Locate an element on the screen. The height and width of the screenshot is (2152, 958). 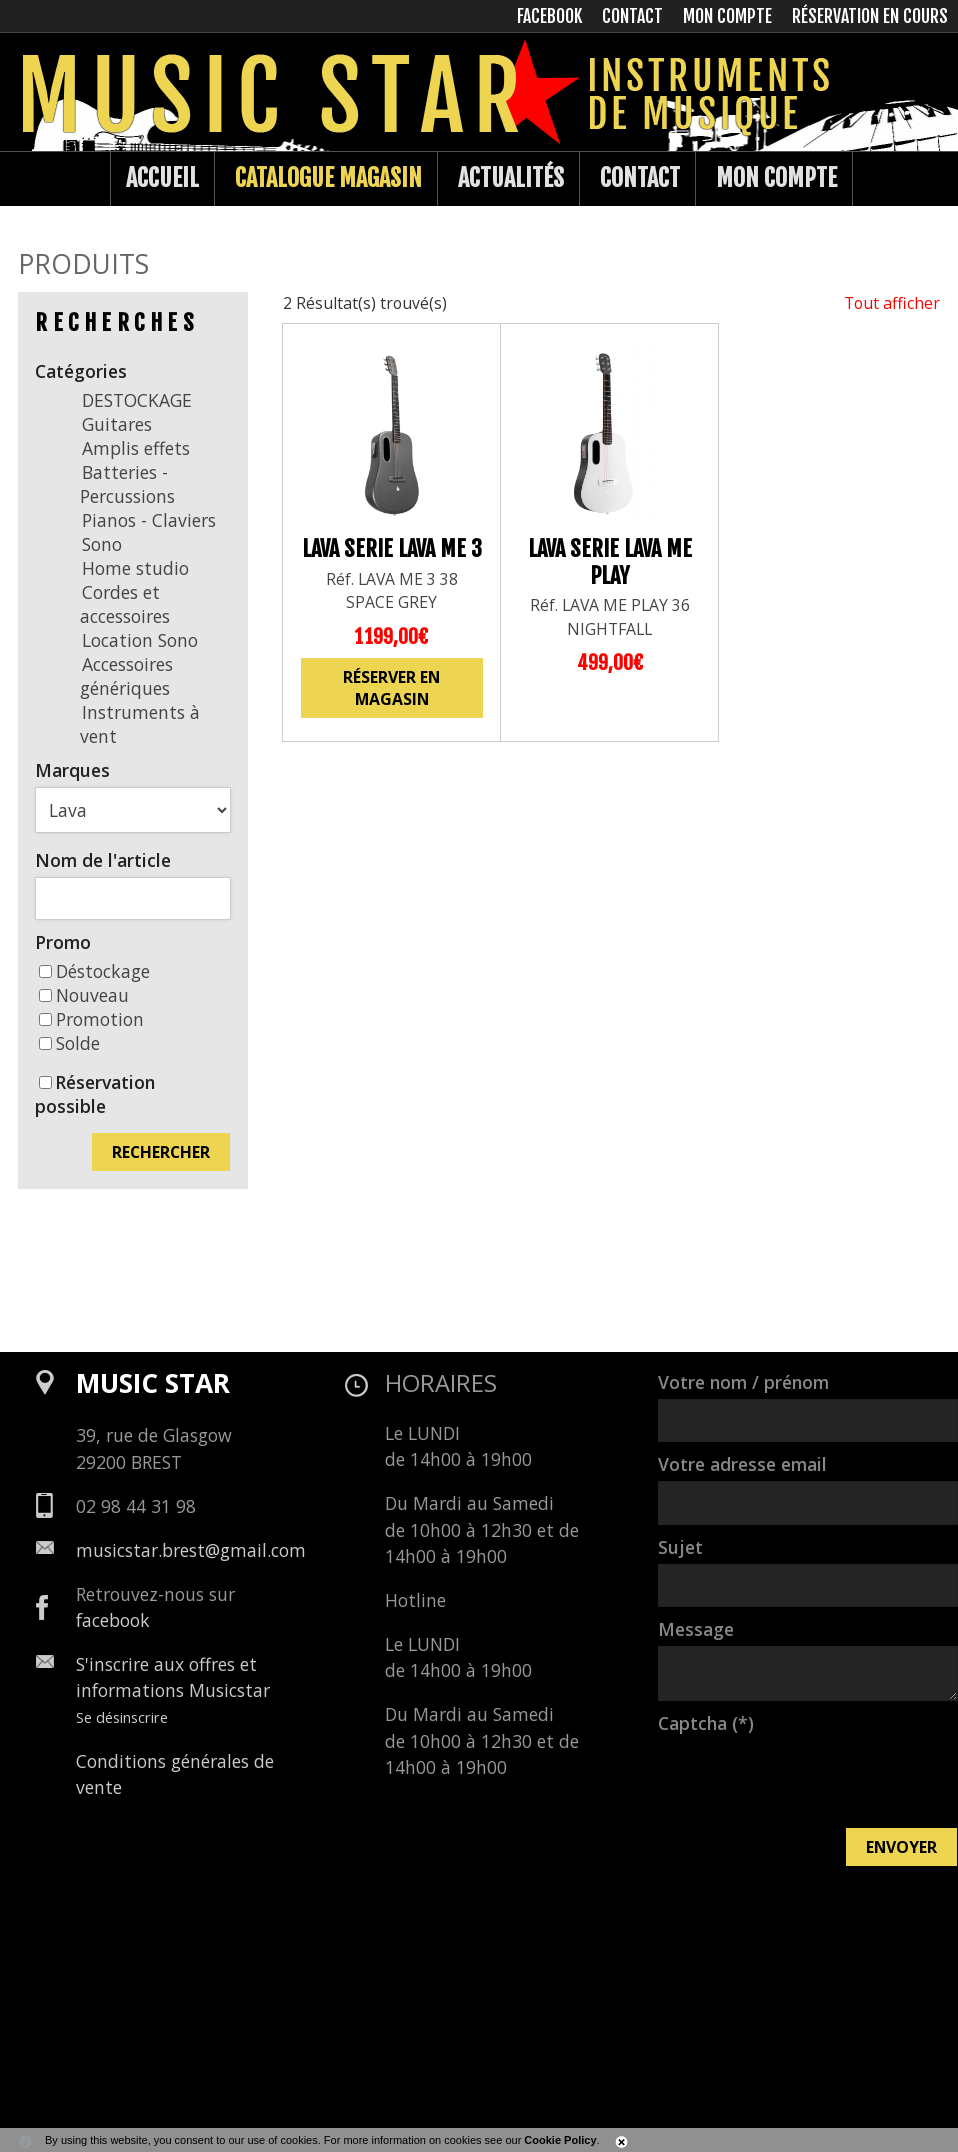
Mon compte is located at coordinates (776, 178).